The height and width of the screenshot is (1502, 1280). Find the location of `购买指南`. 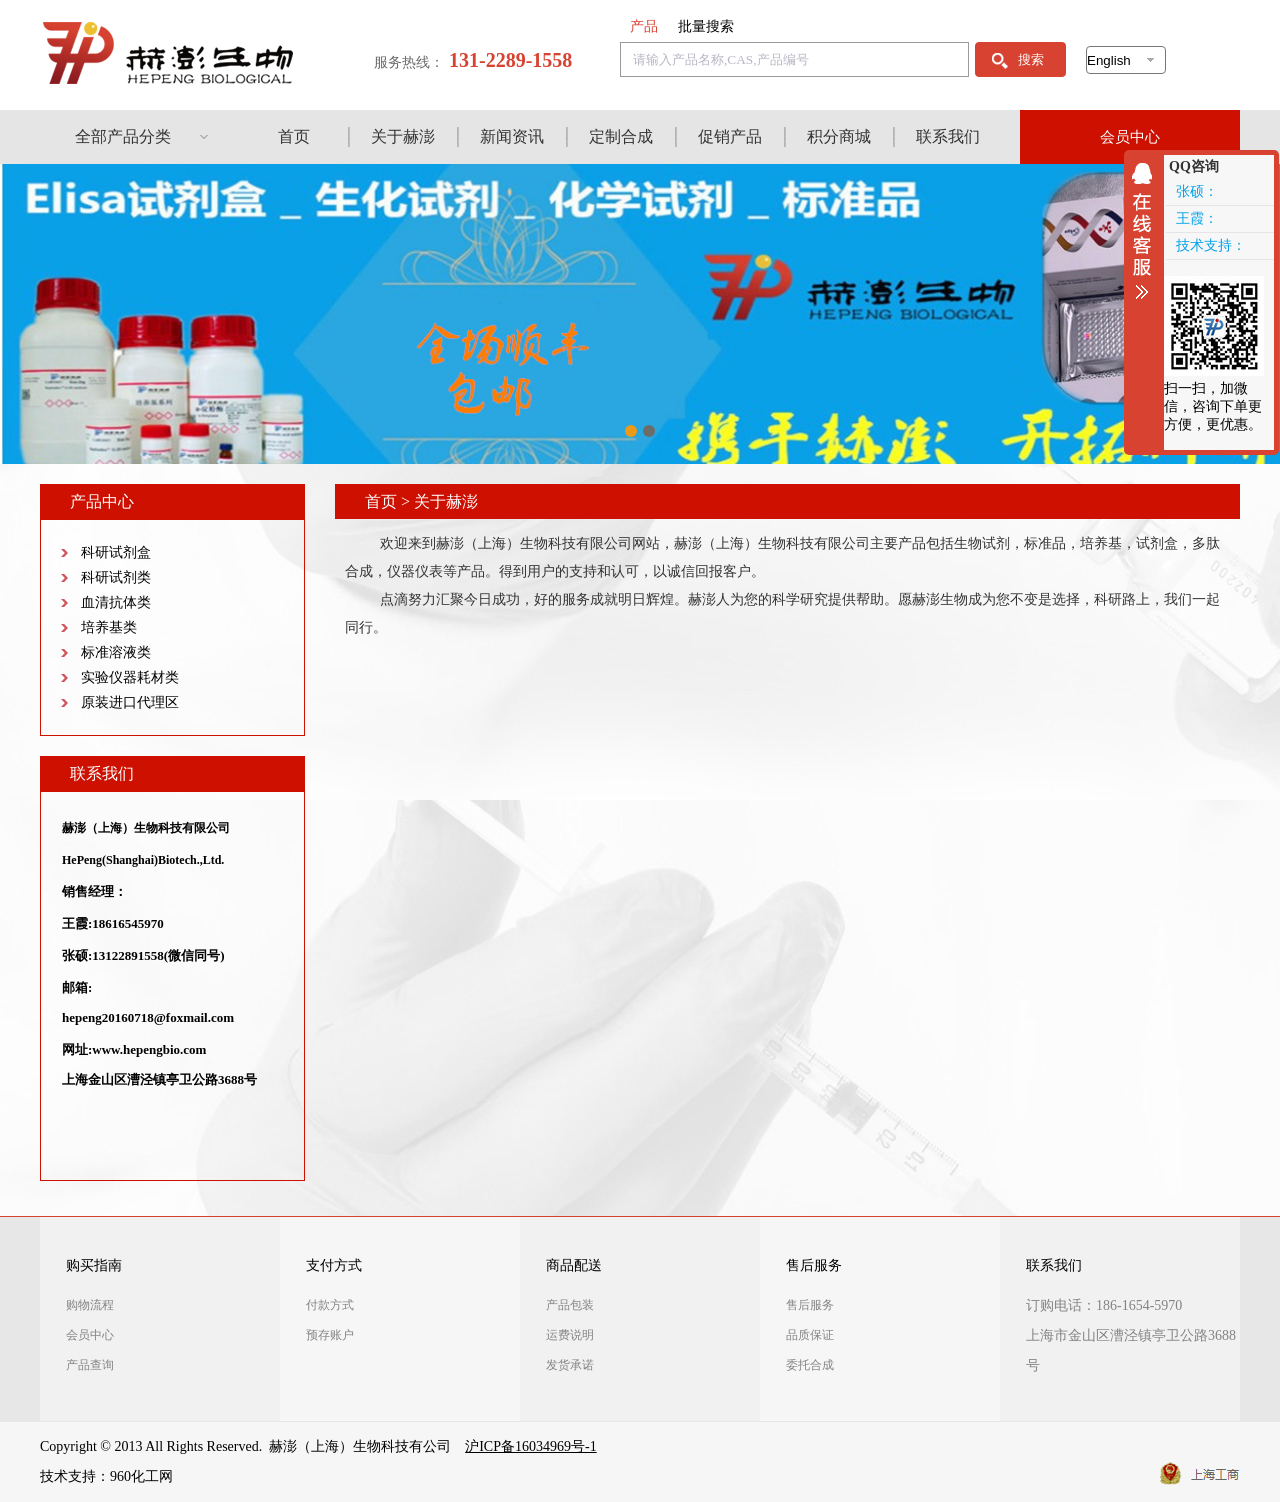

购买指南 is located at coordinates (94, 1265).